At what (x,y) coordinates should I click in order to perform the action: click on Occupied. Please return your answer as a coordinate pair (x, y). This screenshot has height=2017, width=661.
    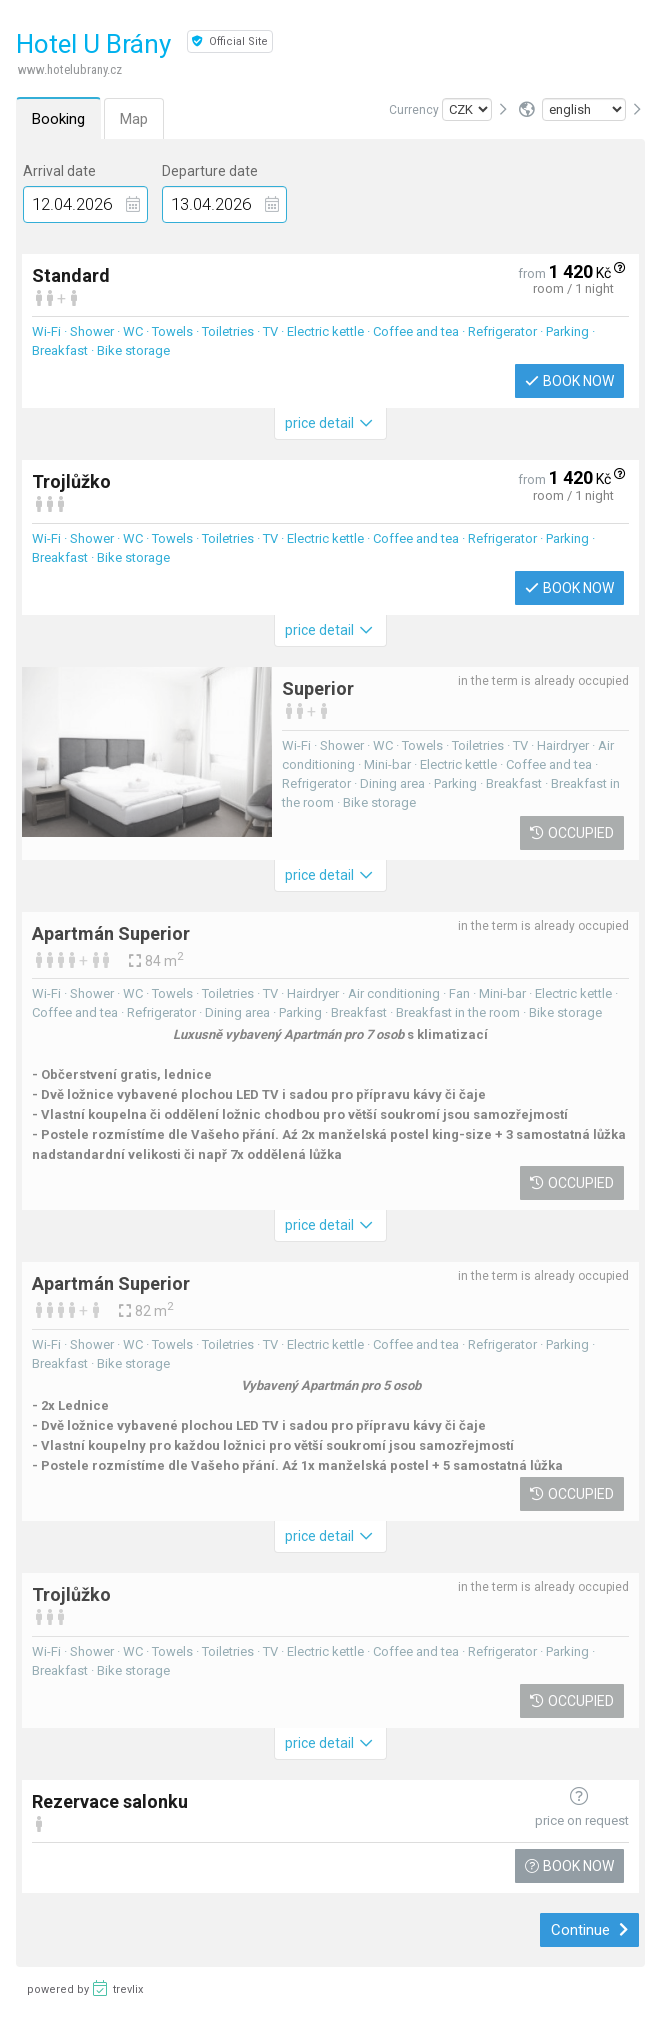
    Looking at the image, I should click on (572, 833).